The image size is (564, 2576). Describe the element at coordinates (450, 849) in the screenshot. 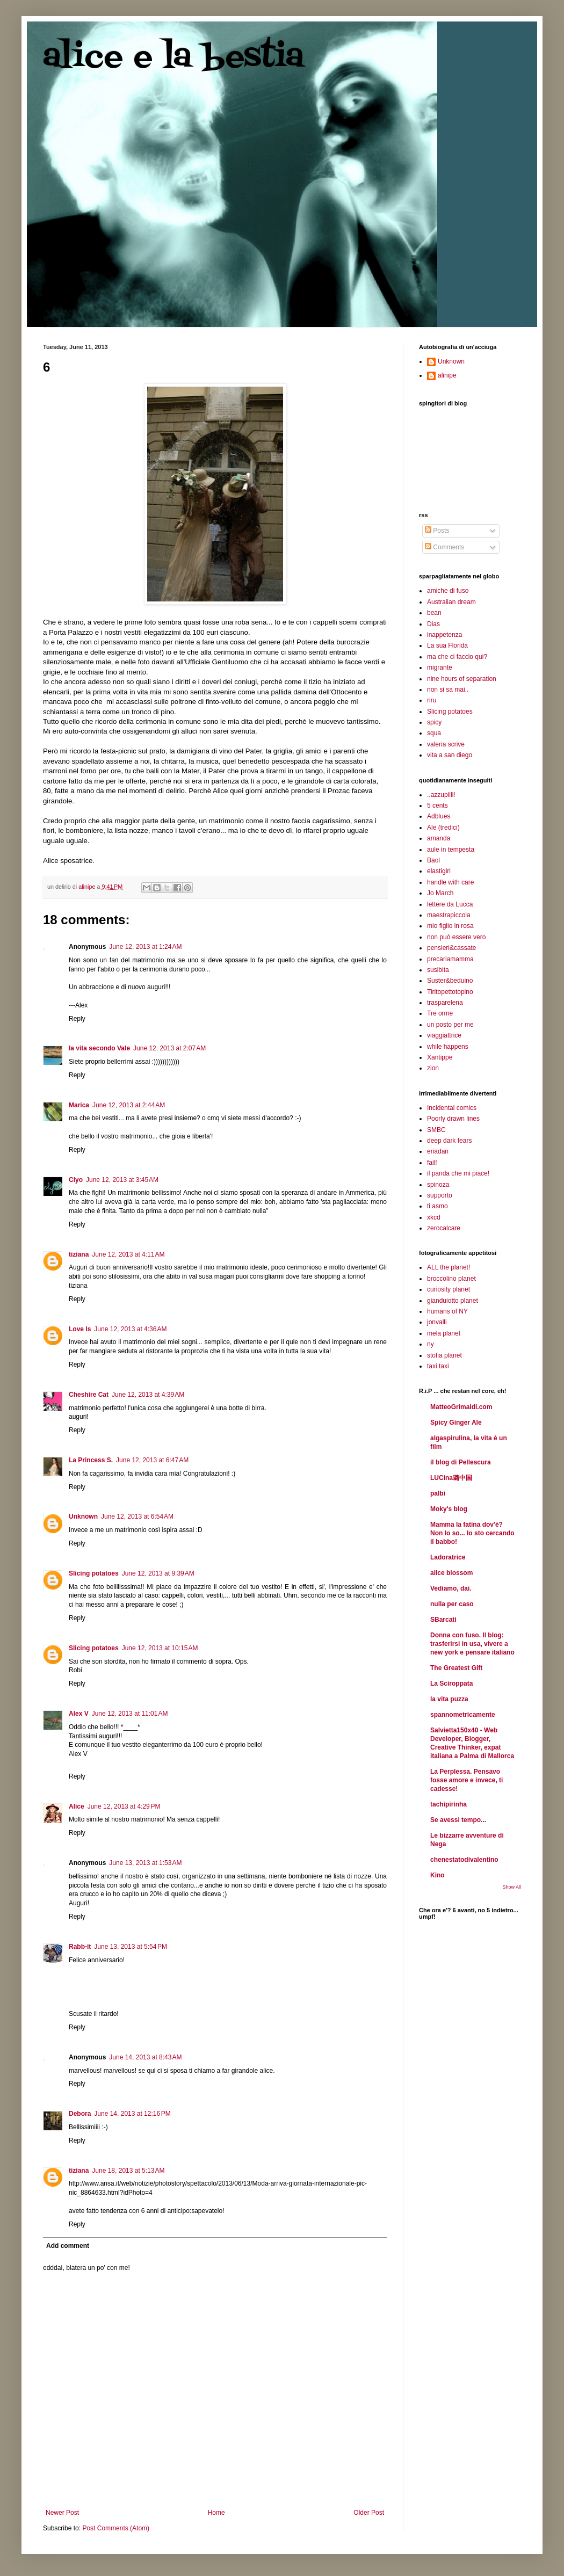

I see `aule in tempesta` at that location.